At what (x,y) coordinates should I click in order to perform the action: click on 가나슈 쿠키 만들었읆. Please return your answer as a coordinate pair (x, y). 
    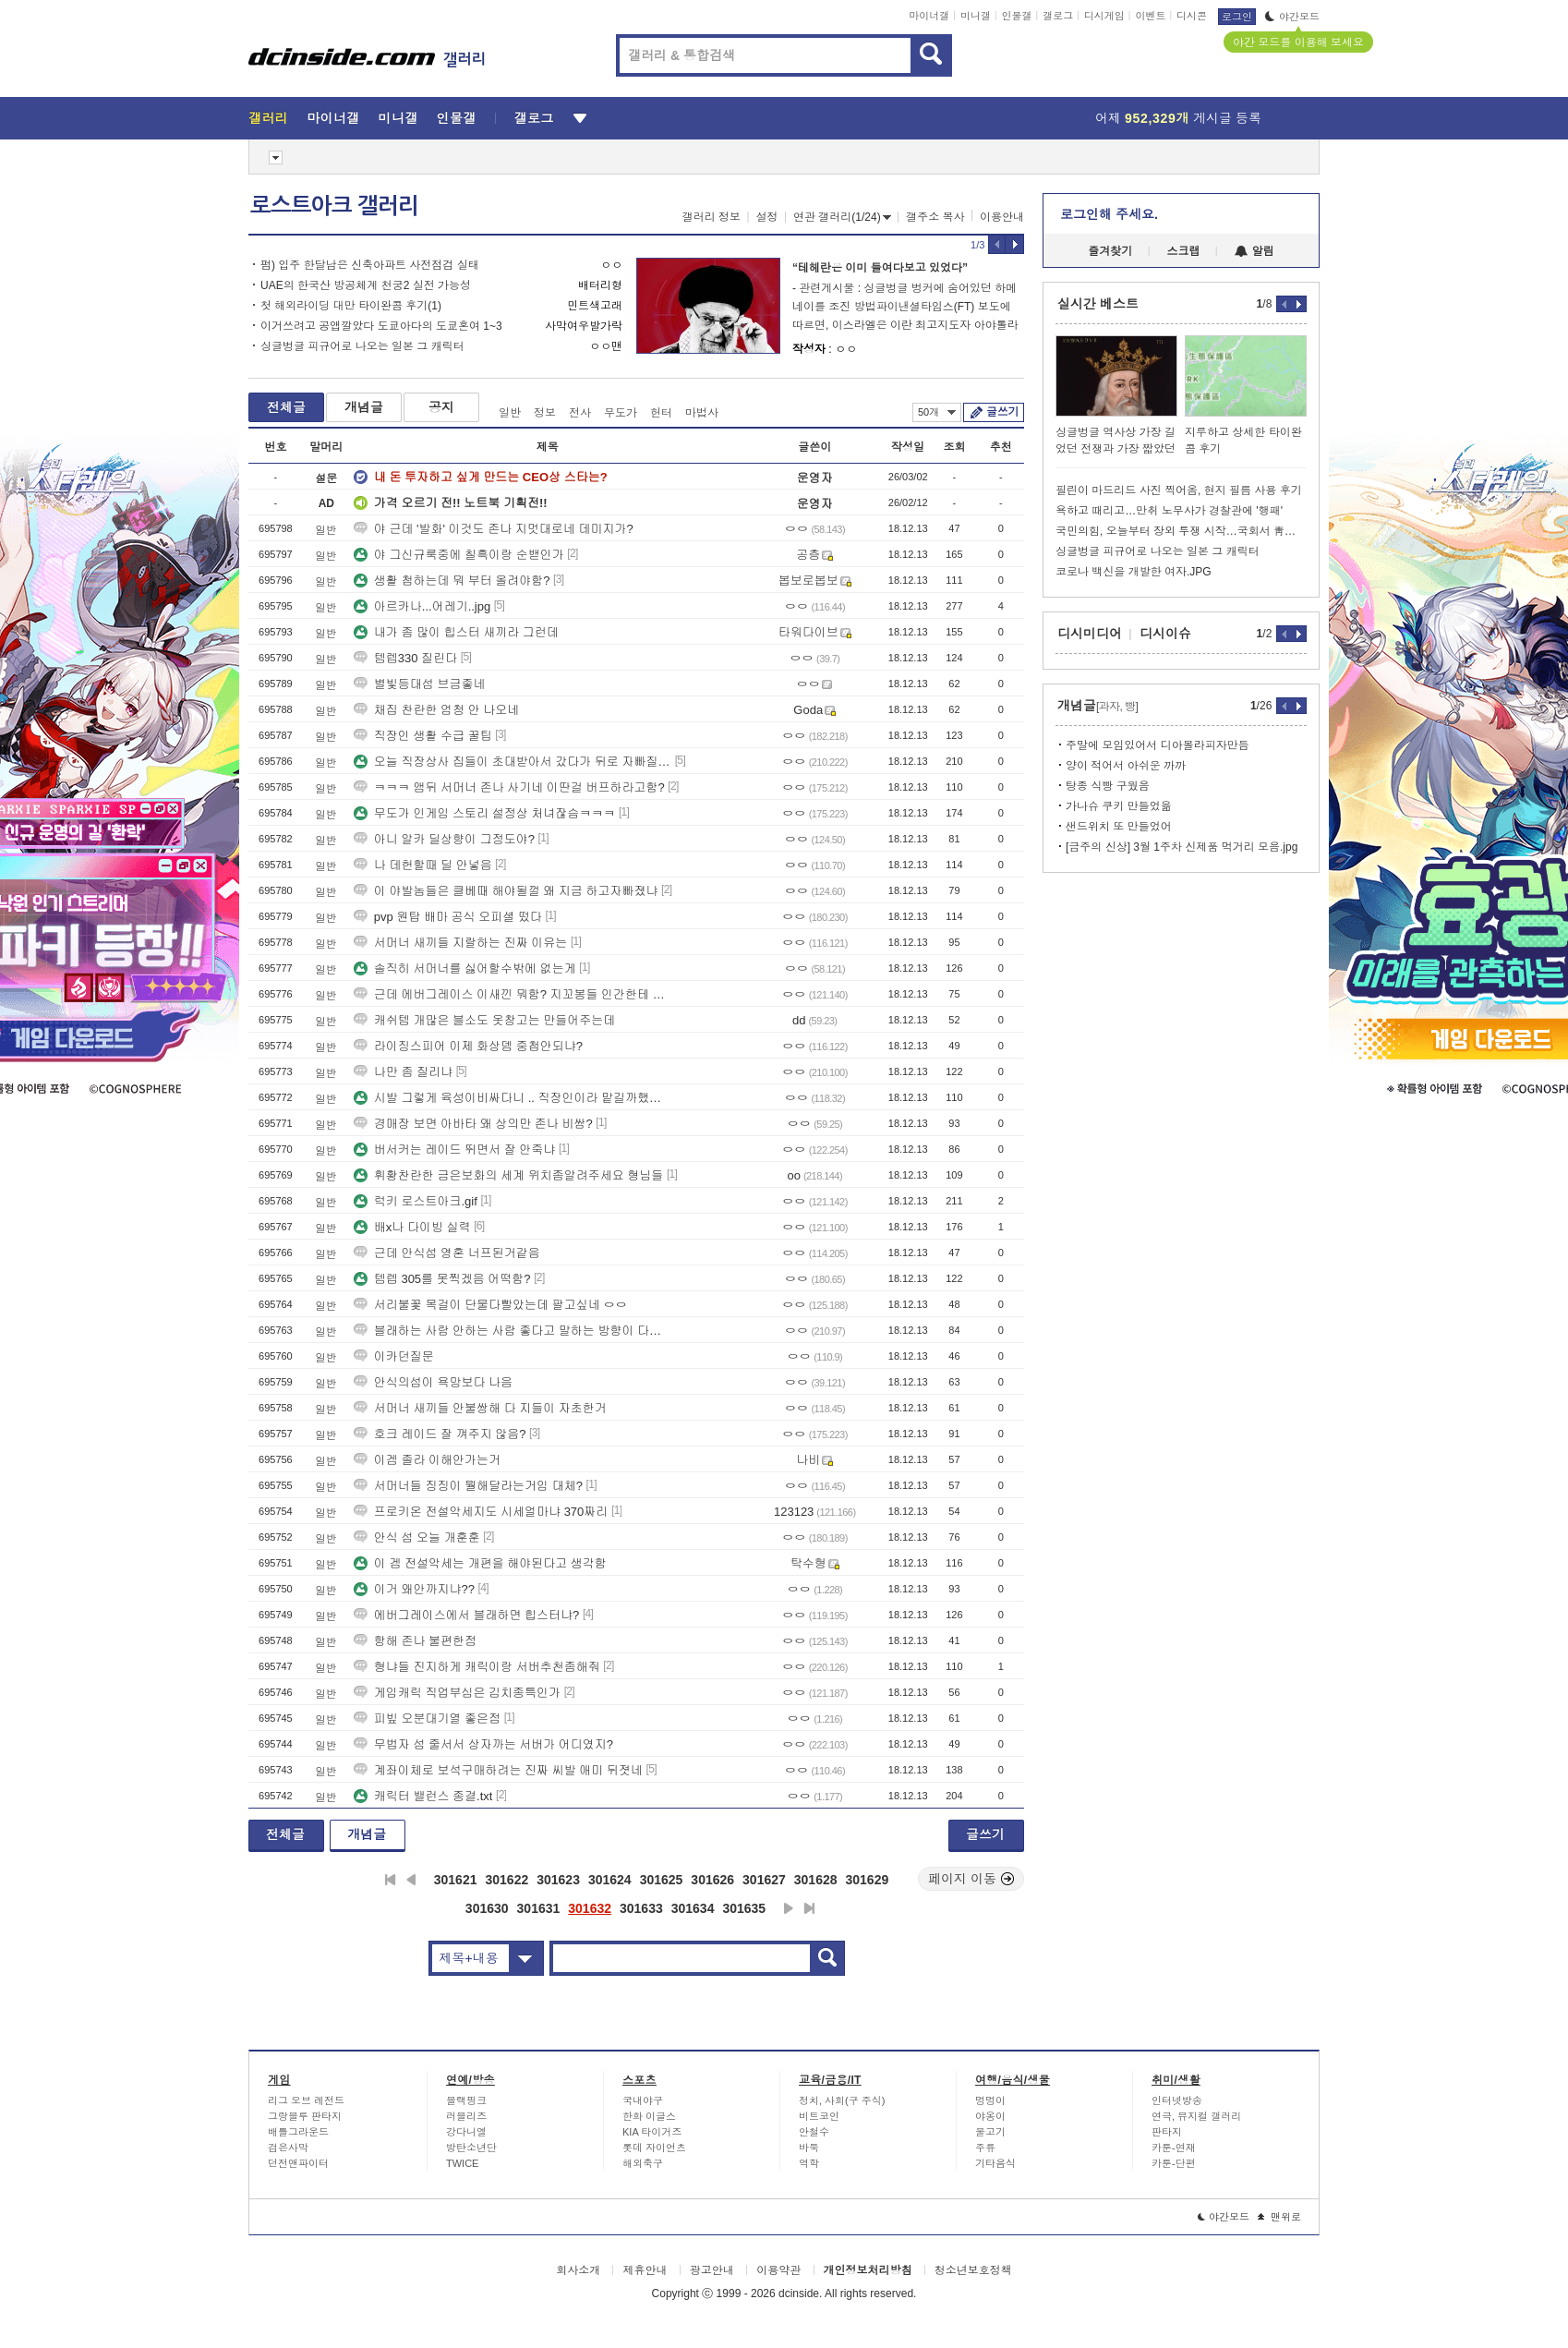
    Looking at the image, I should click on (1119, 806).